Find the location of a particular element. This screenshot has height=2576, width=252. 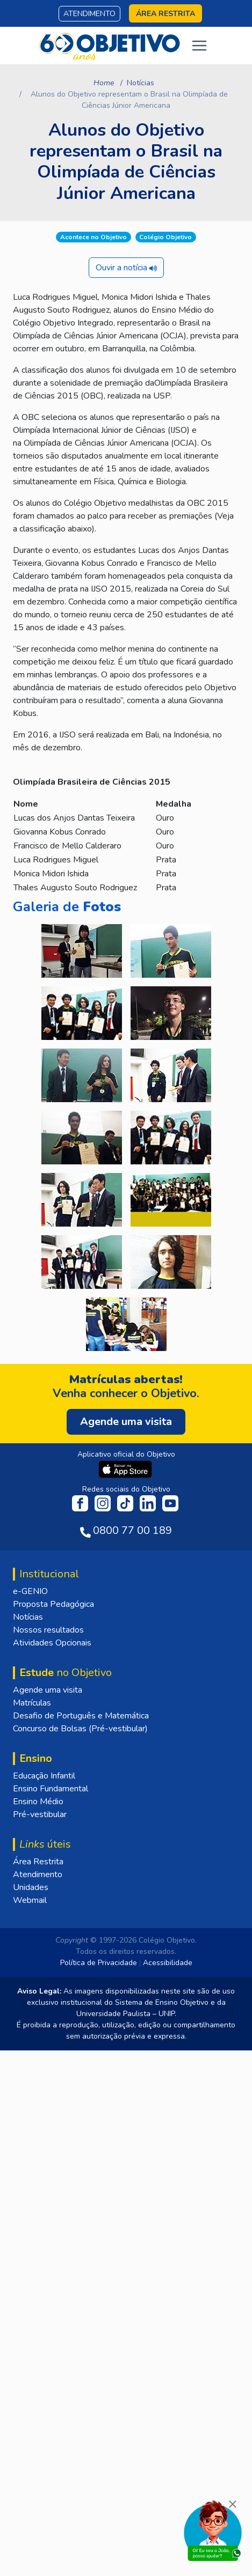

Área Restrita is located at coordinates (38, 1862).